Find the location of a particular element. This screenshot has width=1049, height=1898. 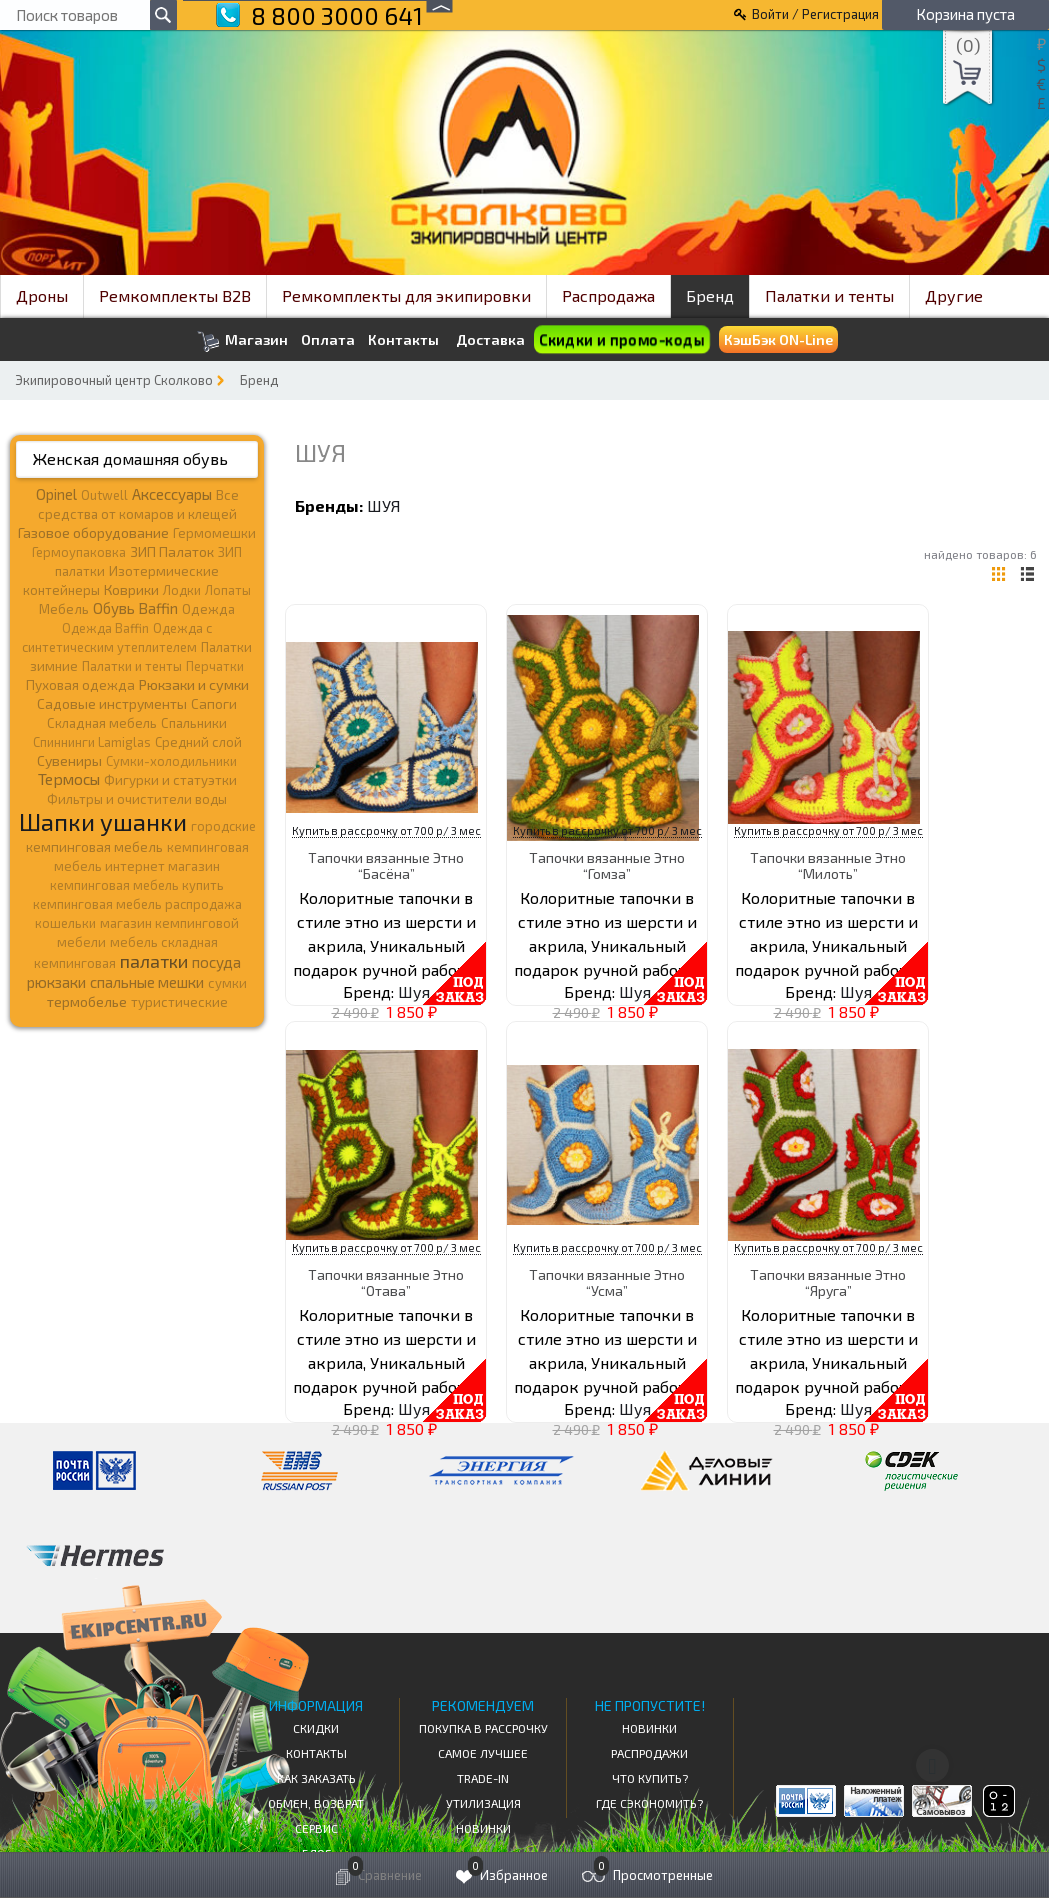

Оплата is located at coordinates (328, 340).